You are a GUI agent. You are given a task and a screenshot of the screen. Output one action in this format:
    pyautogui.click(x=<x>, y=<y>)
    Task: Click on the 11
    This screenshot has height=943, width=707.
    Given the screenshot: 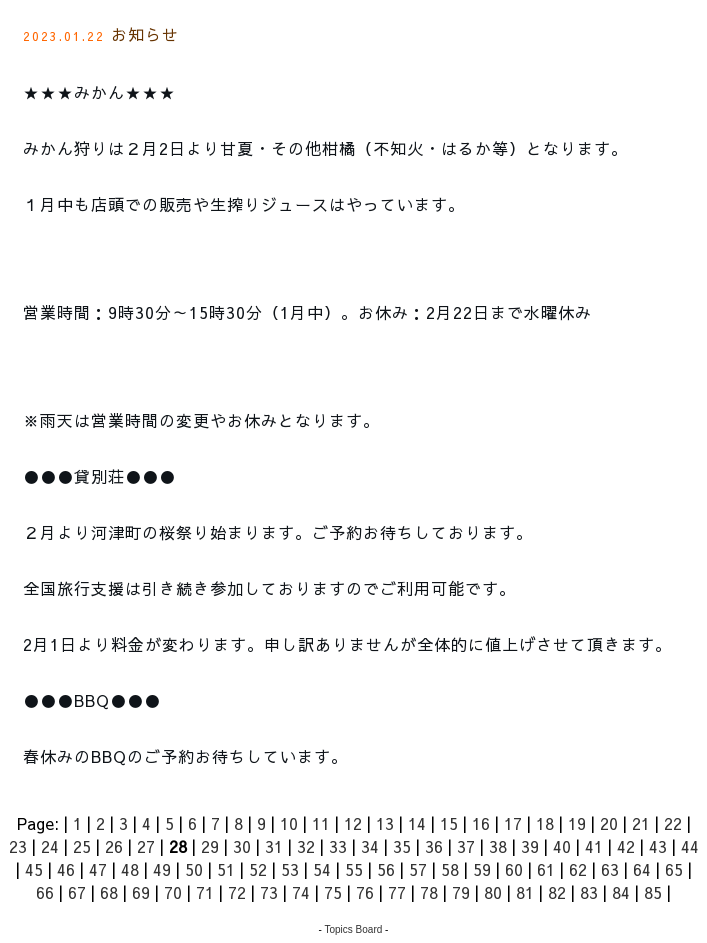 What is the action you would take?
    pyautogui.click(x=321, y=823)
    